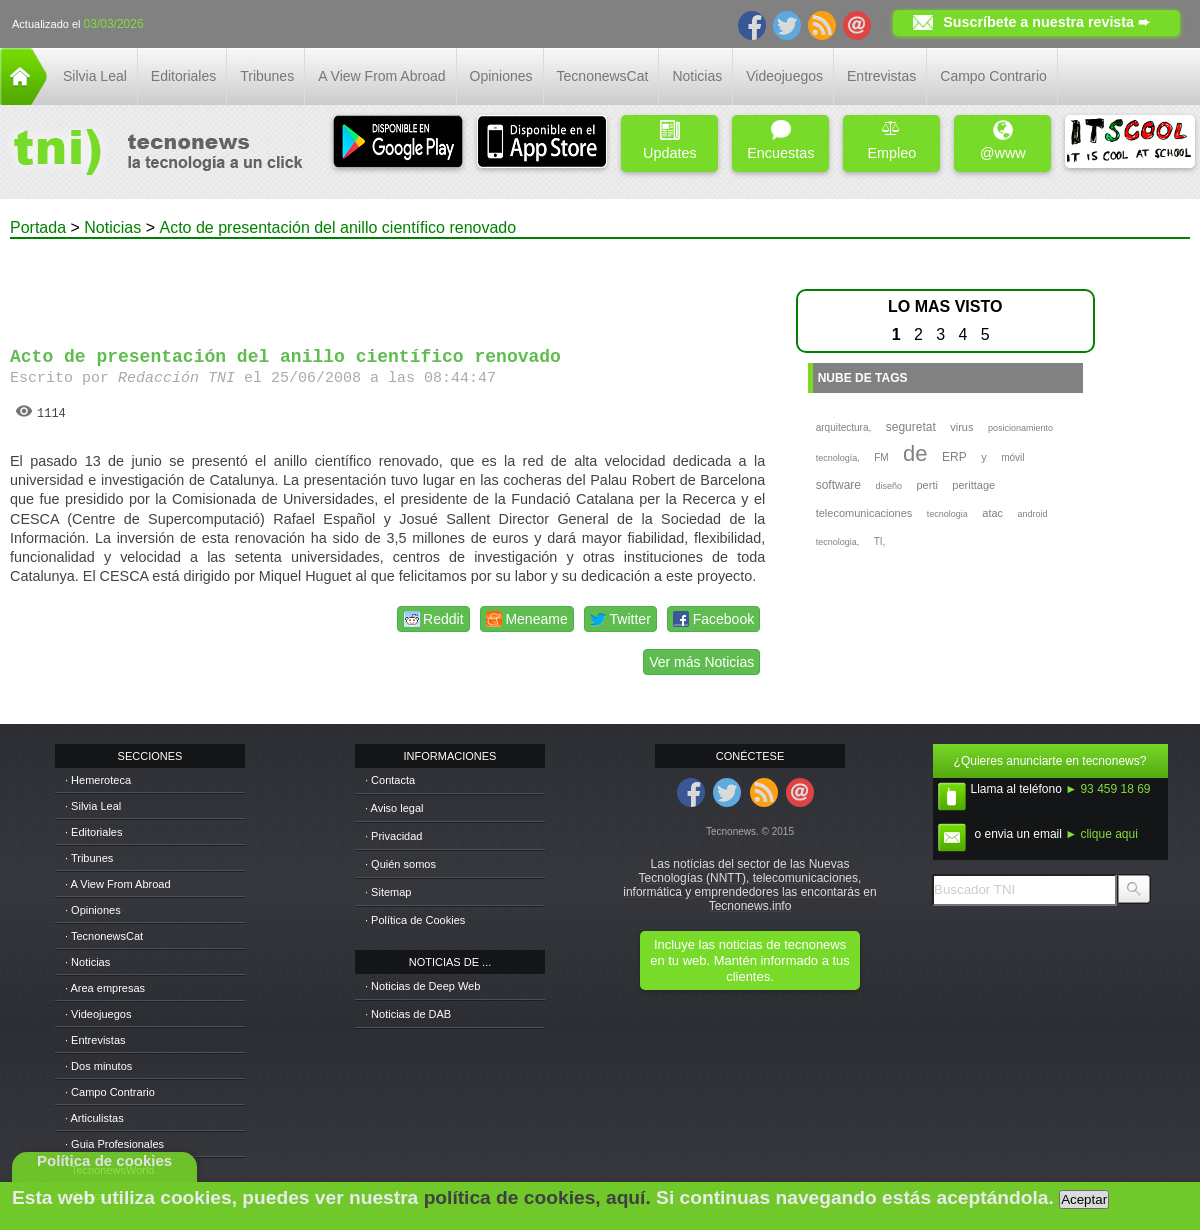 This screenshot has width=1200, height=1230. What do you see at coordinates (93, 806) in the screenshot?
I see `· Silvia Leal` at bounding box center [93, 806].